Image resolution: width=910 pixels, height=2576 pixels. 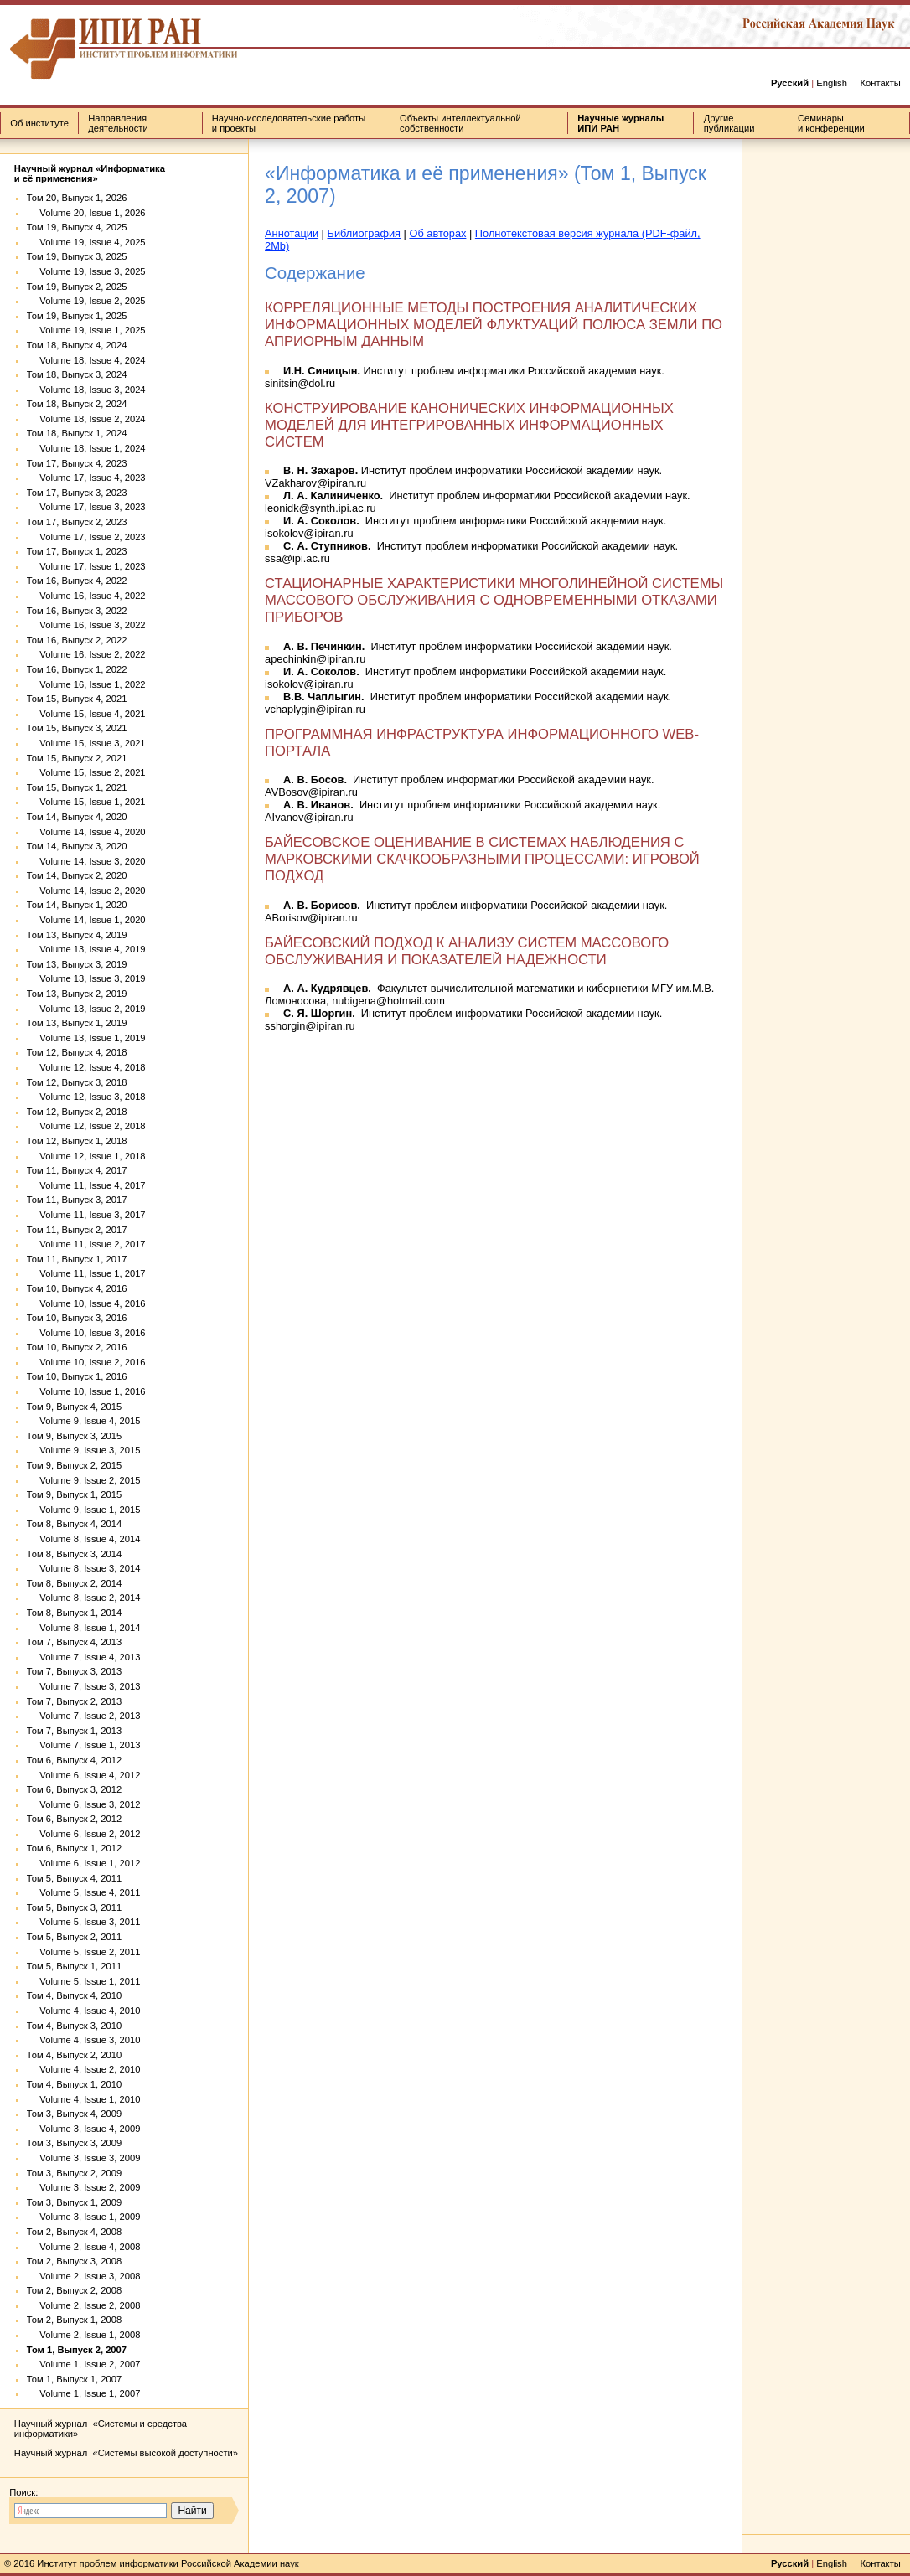 What do you see at coordinates (77, 1347) in the screenshot?
I see `Том 10, Выпуск 2, 2016` at bounding box center [77, 1347].